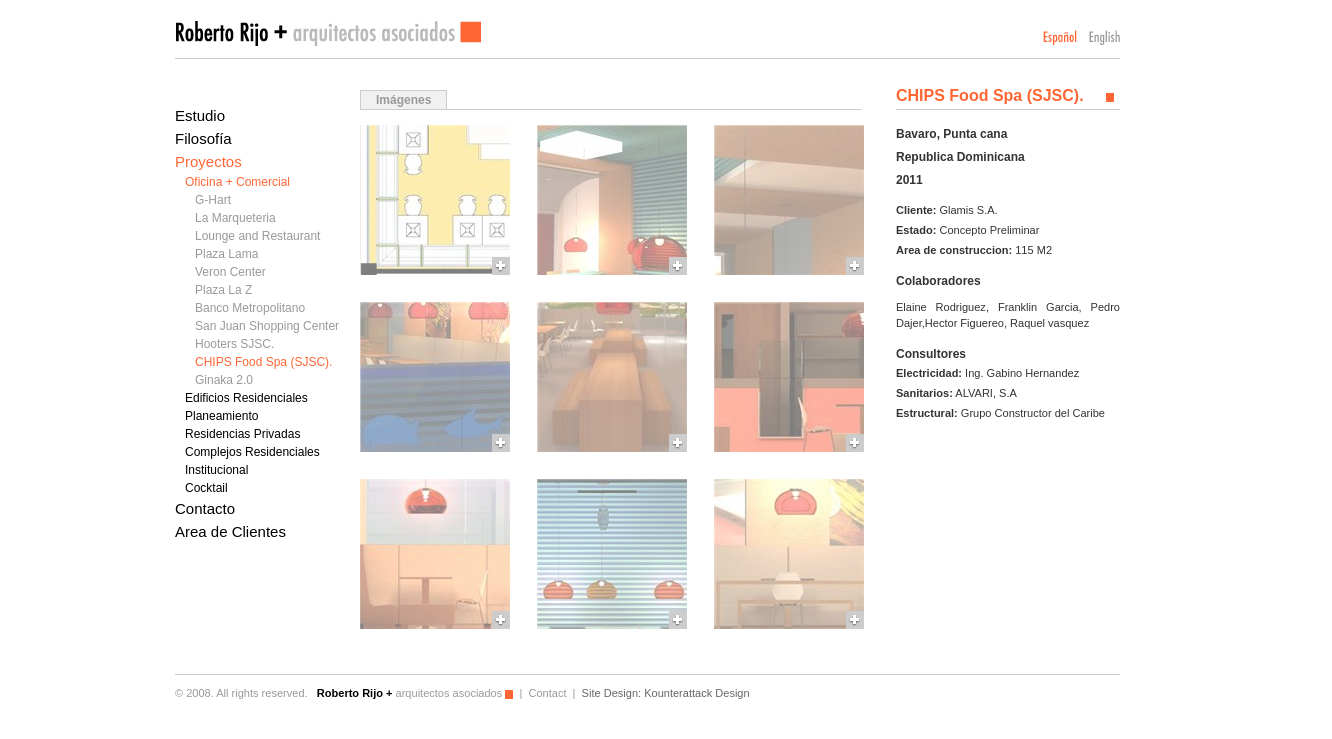  What do you see at coordinates (208, 161) in the screenshot?
I see `Proyectos` at bounding box center [208, 161].